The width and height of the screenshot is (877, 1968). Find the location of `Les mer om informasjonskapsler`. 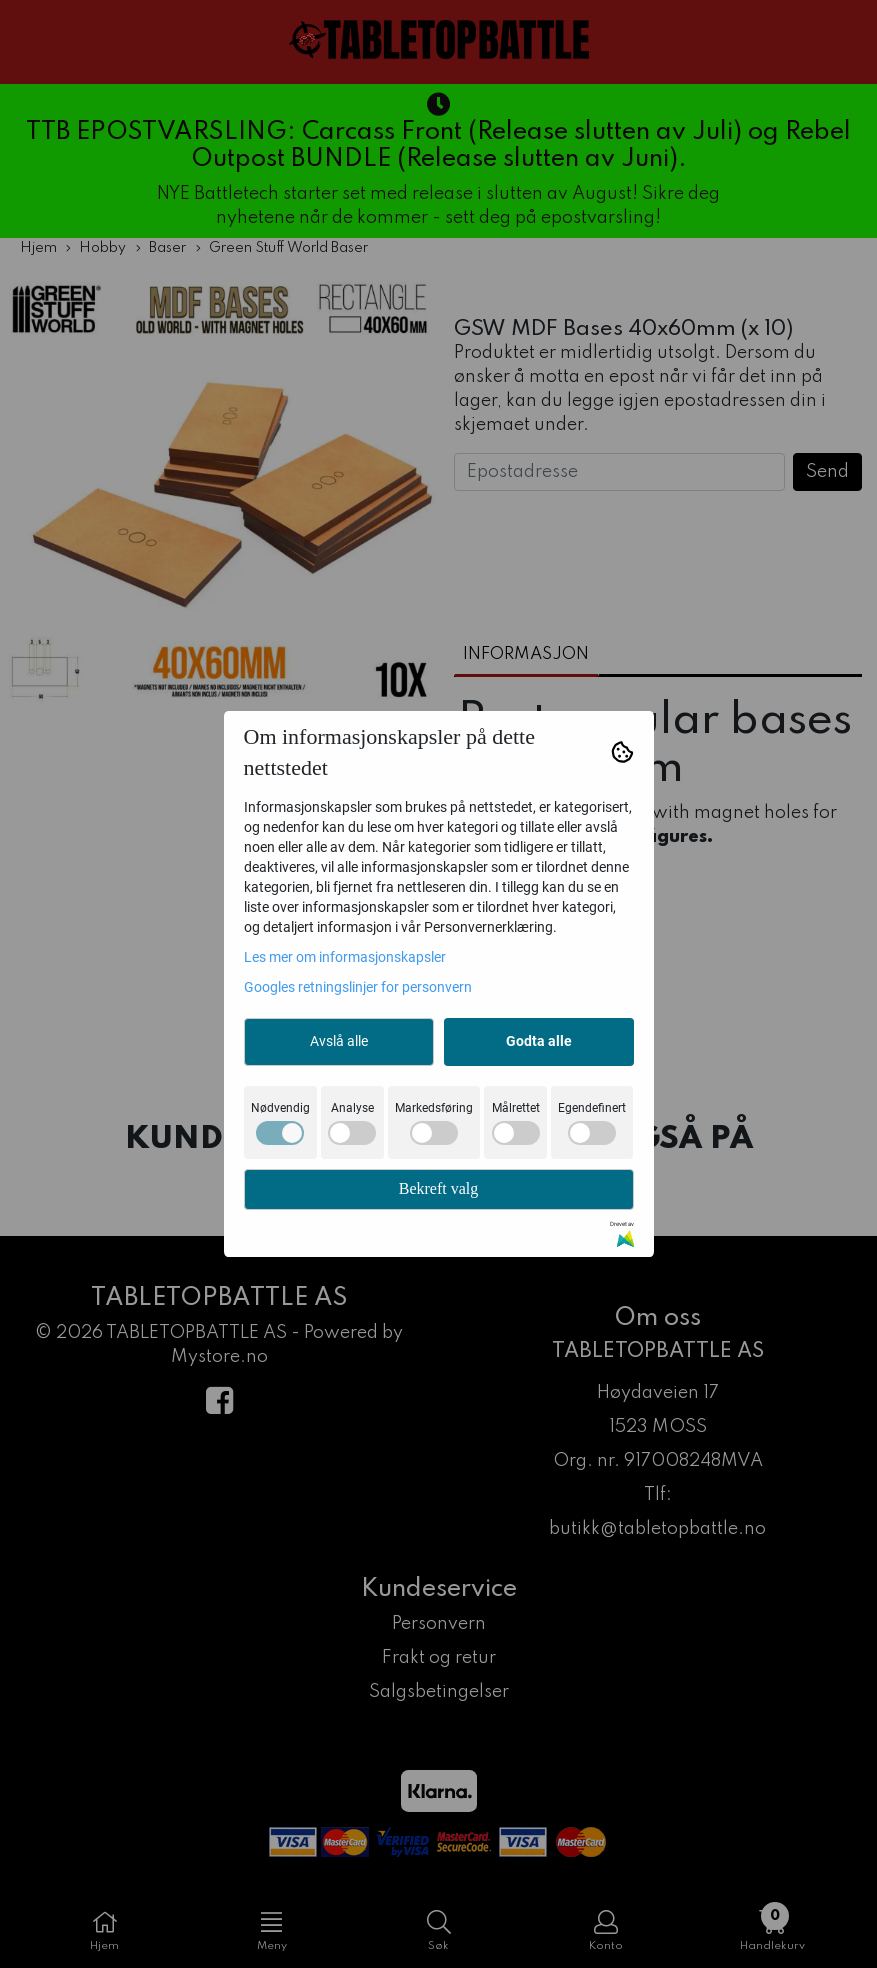

Les mer om informasjonskapsler is located at coordinates (345, 957).